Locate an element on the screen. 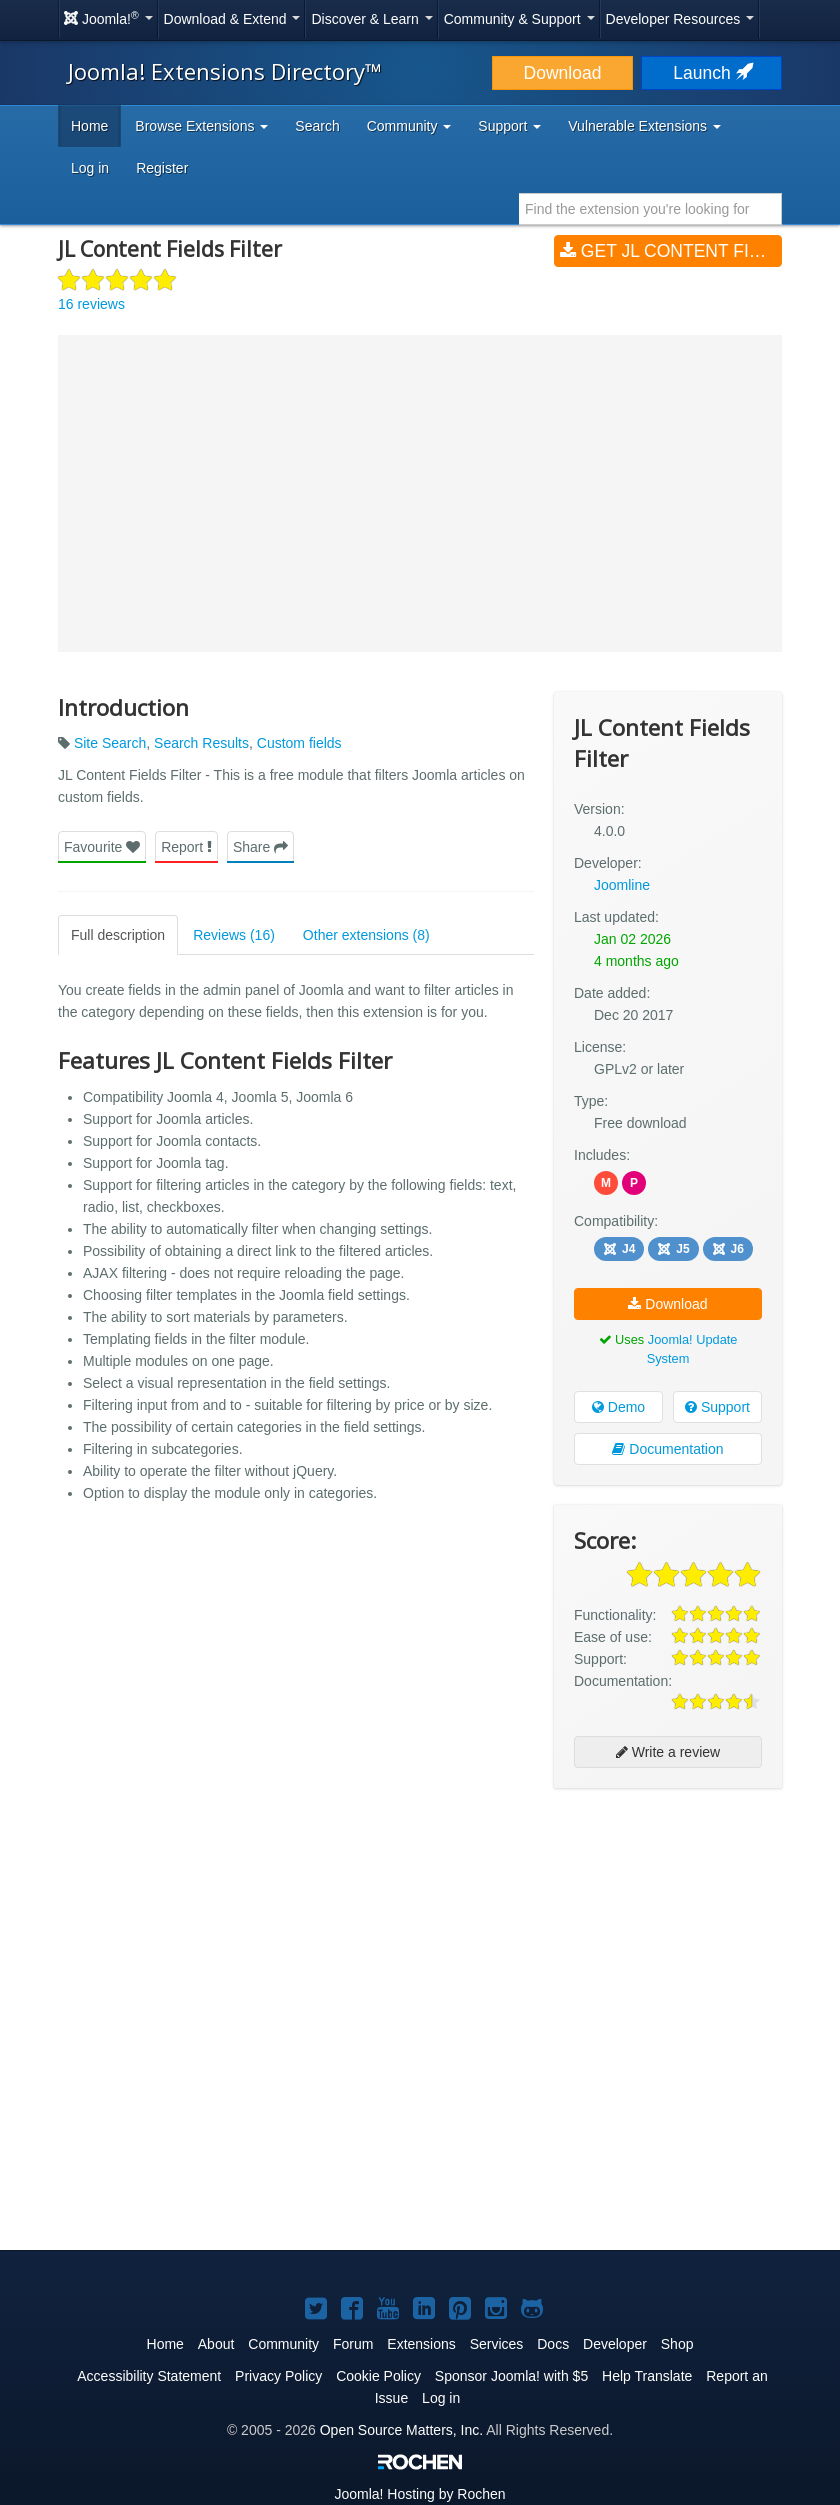 This screenshot has height=2505, width=840. Open Source Matters, Inc. is located at coordinates (401, 2430).